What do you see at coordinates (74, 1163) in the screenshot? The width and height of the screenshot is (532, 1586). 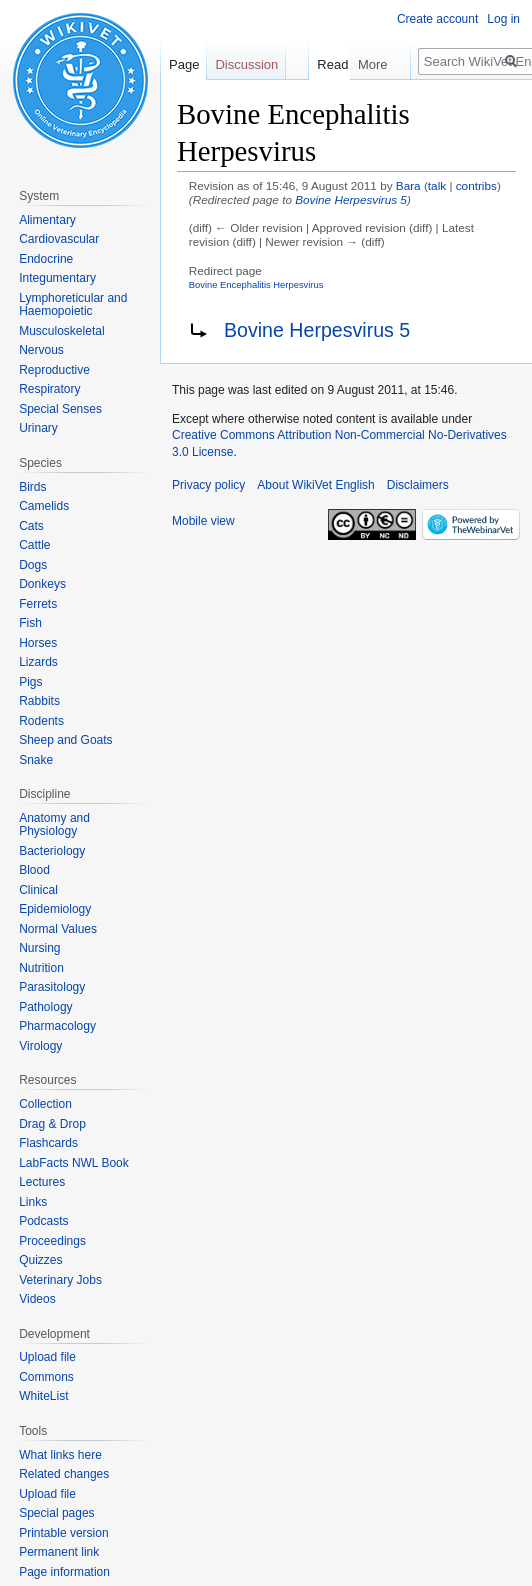 I see `LabFacts NWL Book` at bounding box center [74, 1163].